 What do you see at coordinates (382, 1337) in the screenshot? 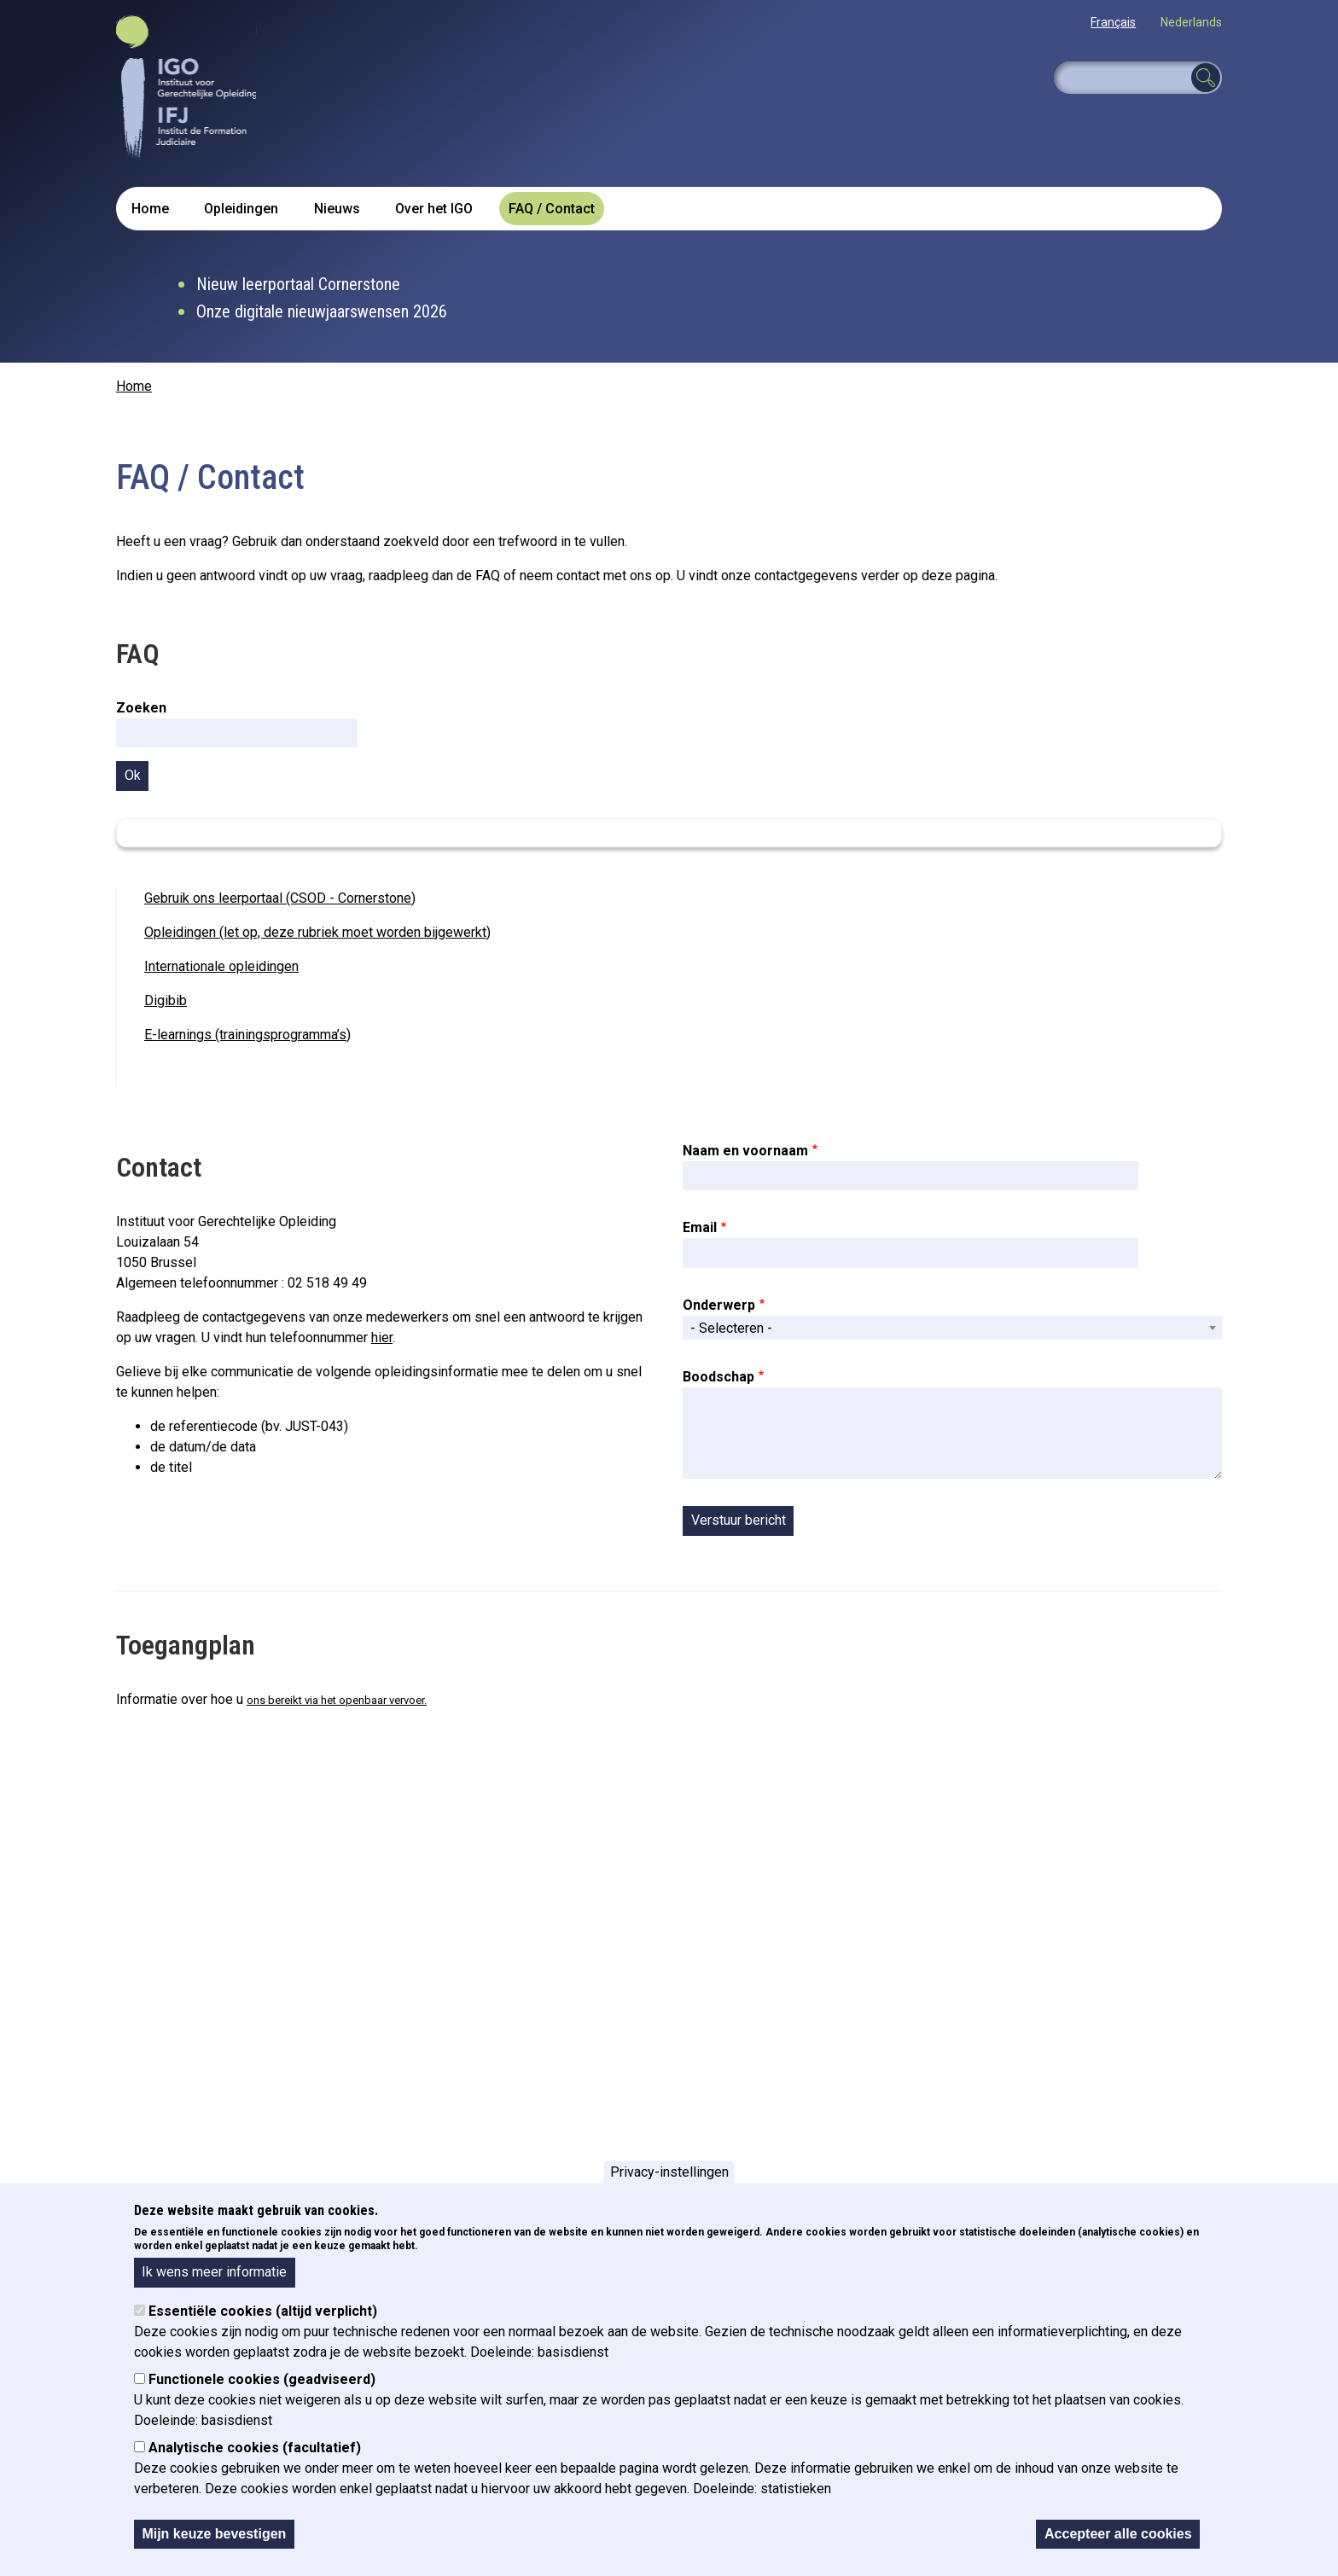
I see `hier` at bounding box center [382, 1337].